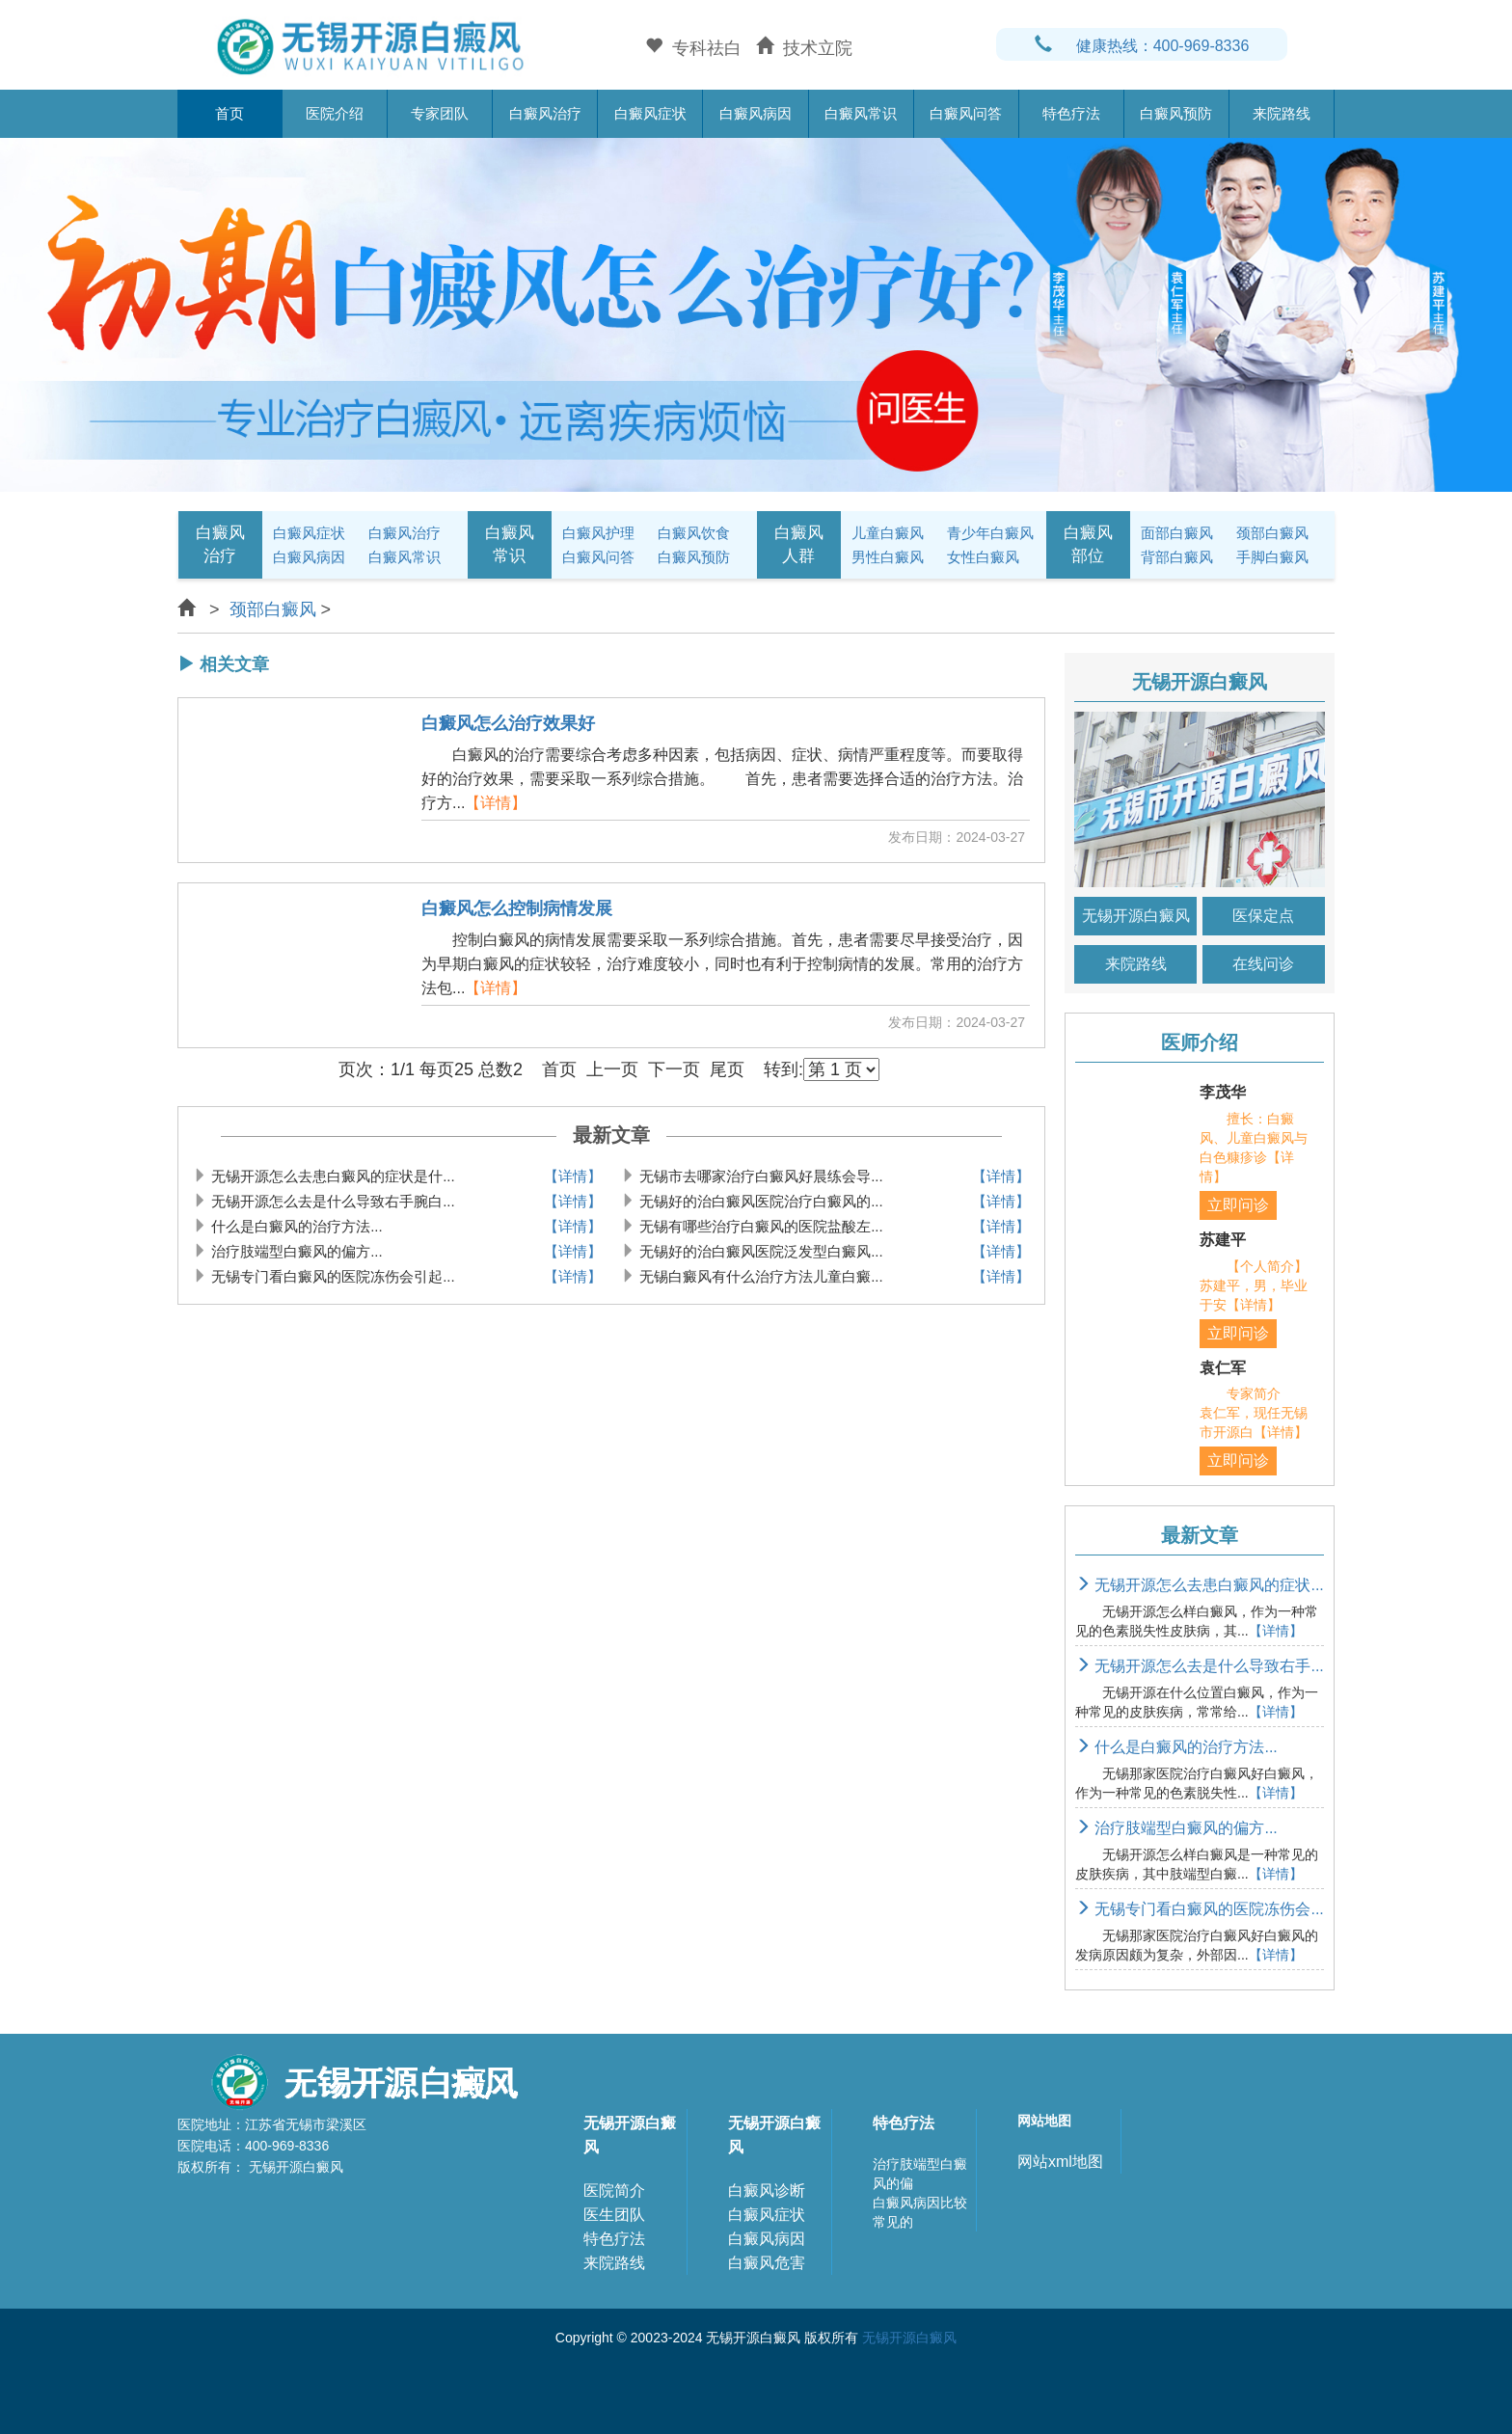 This screenshot has height=2434, width=1512. I want to click on 无锡开源白癜风, so click(1136, 915).